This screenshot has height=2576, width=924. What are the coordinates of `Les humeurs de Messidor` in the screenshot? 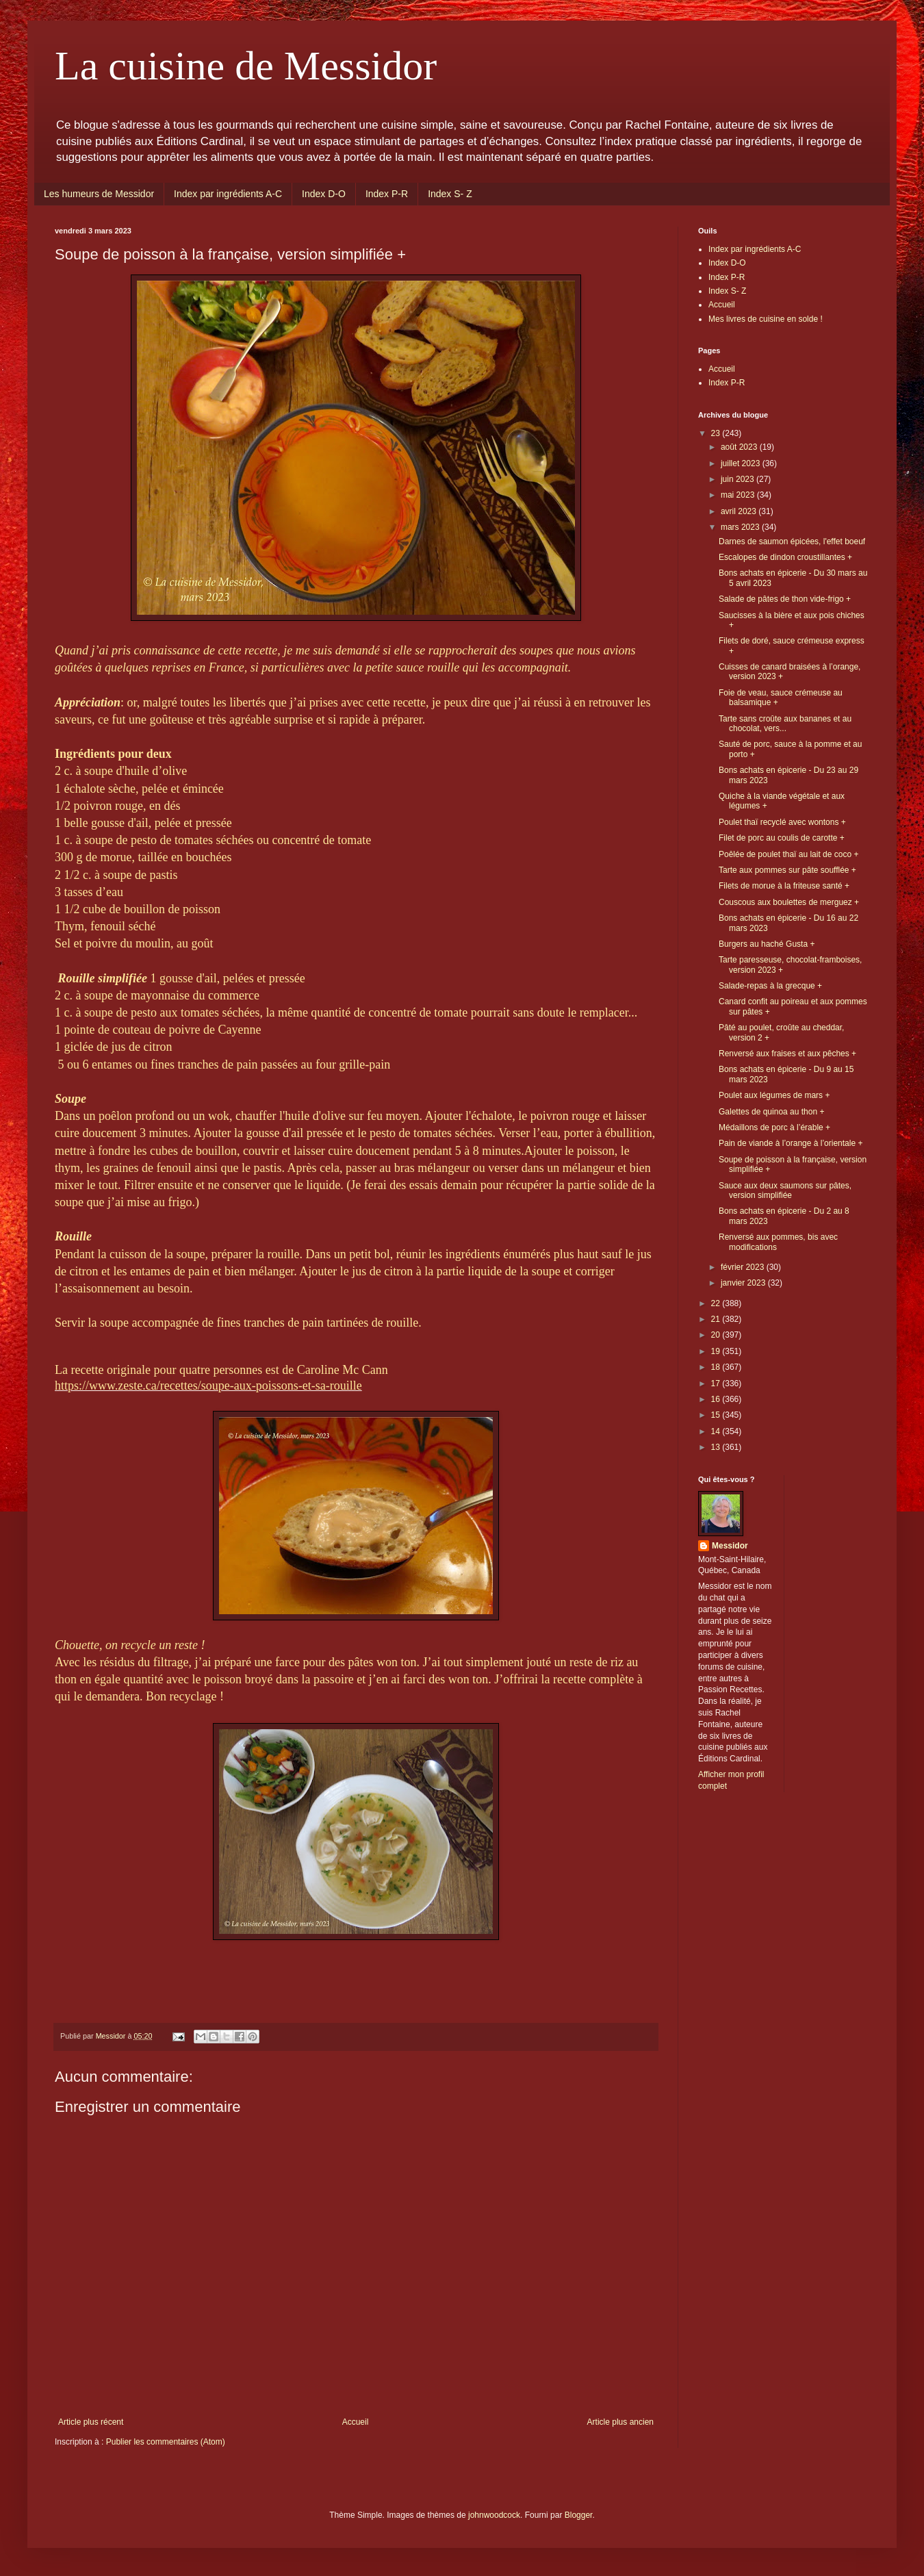 It's located at (99, 193).